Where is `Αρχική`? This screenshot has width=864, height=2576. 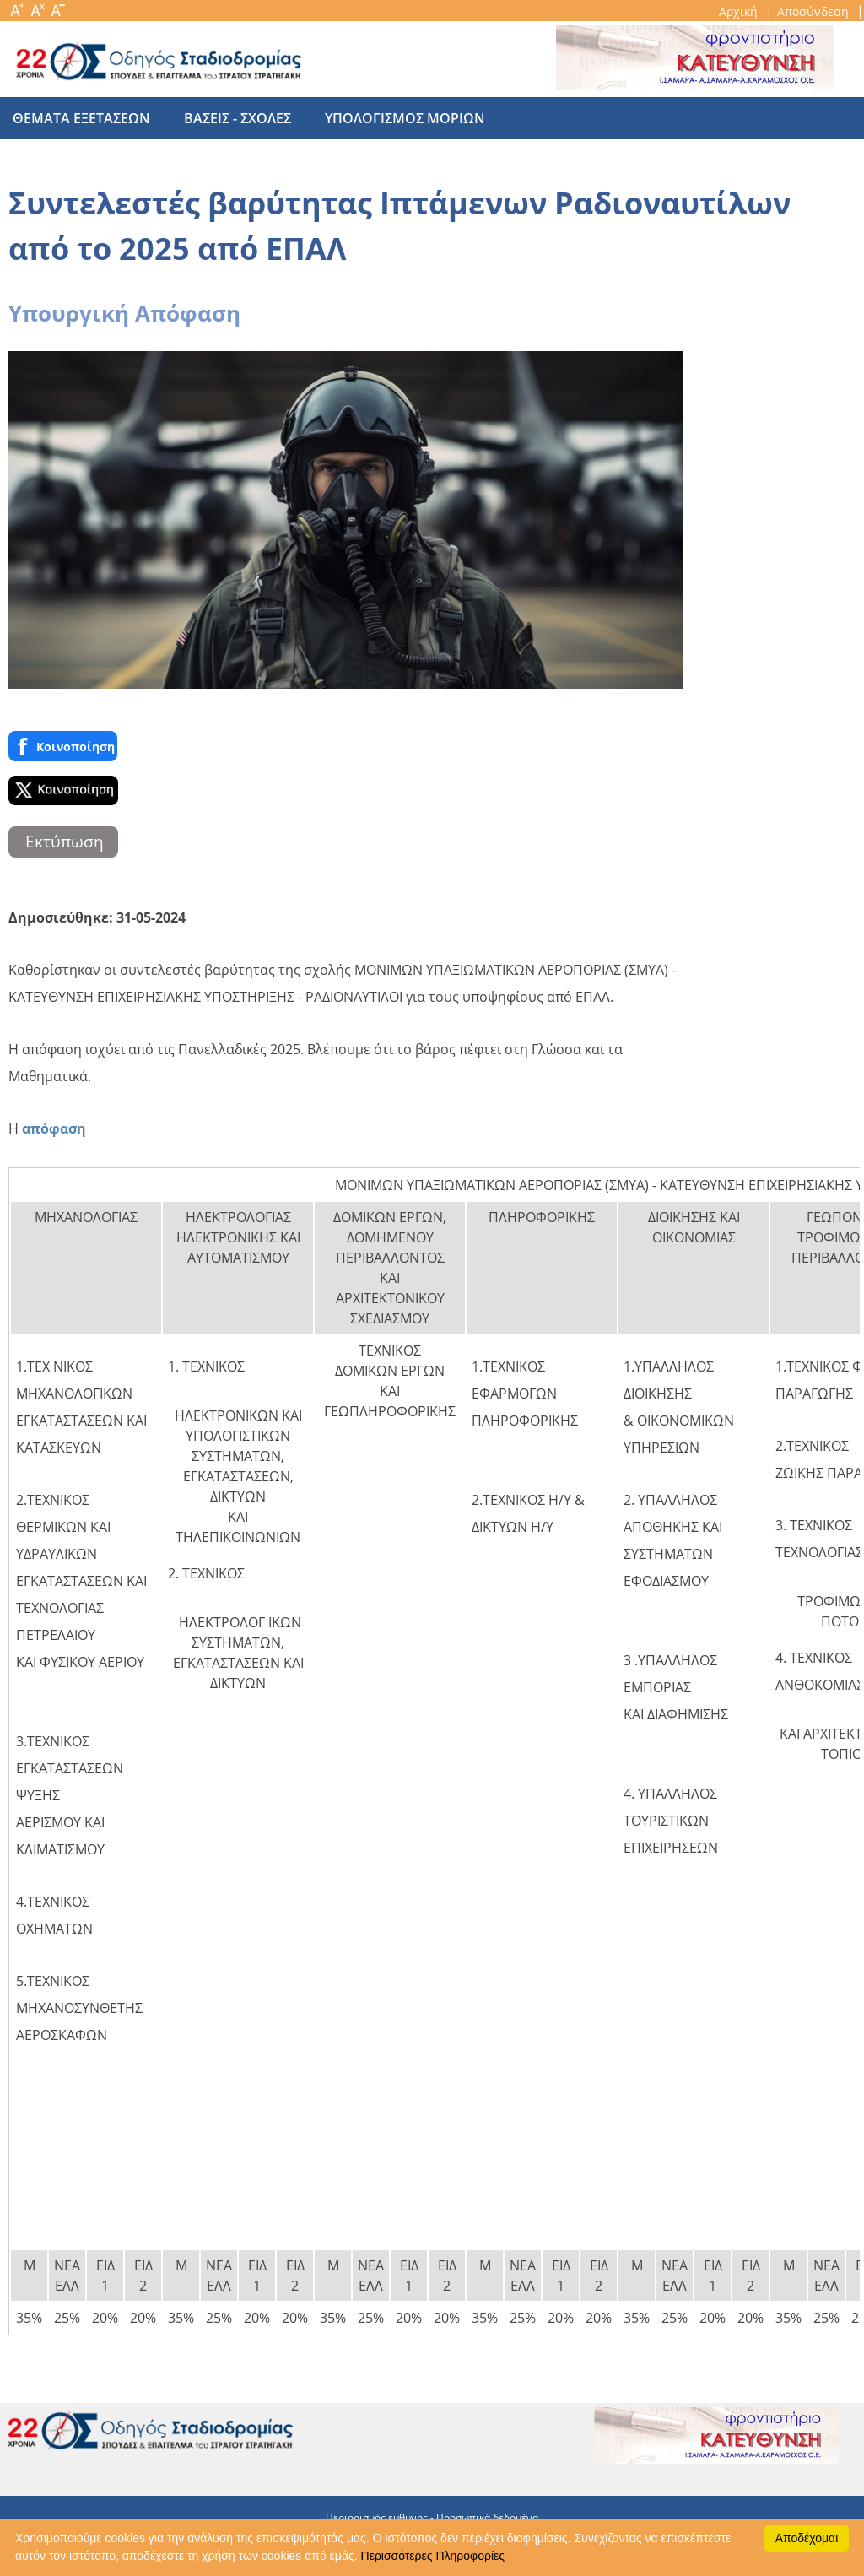
Αρχική is located at coordinates (740, 11).